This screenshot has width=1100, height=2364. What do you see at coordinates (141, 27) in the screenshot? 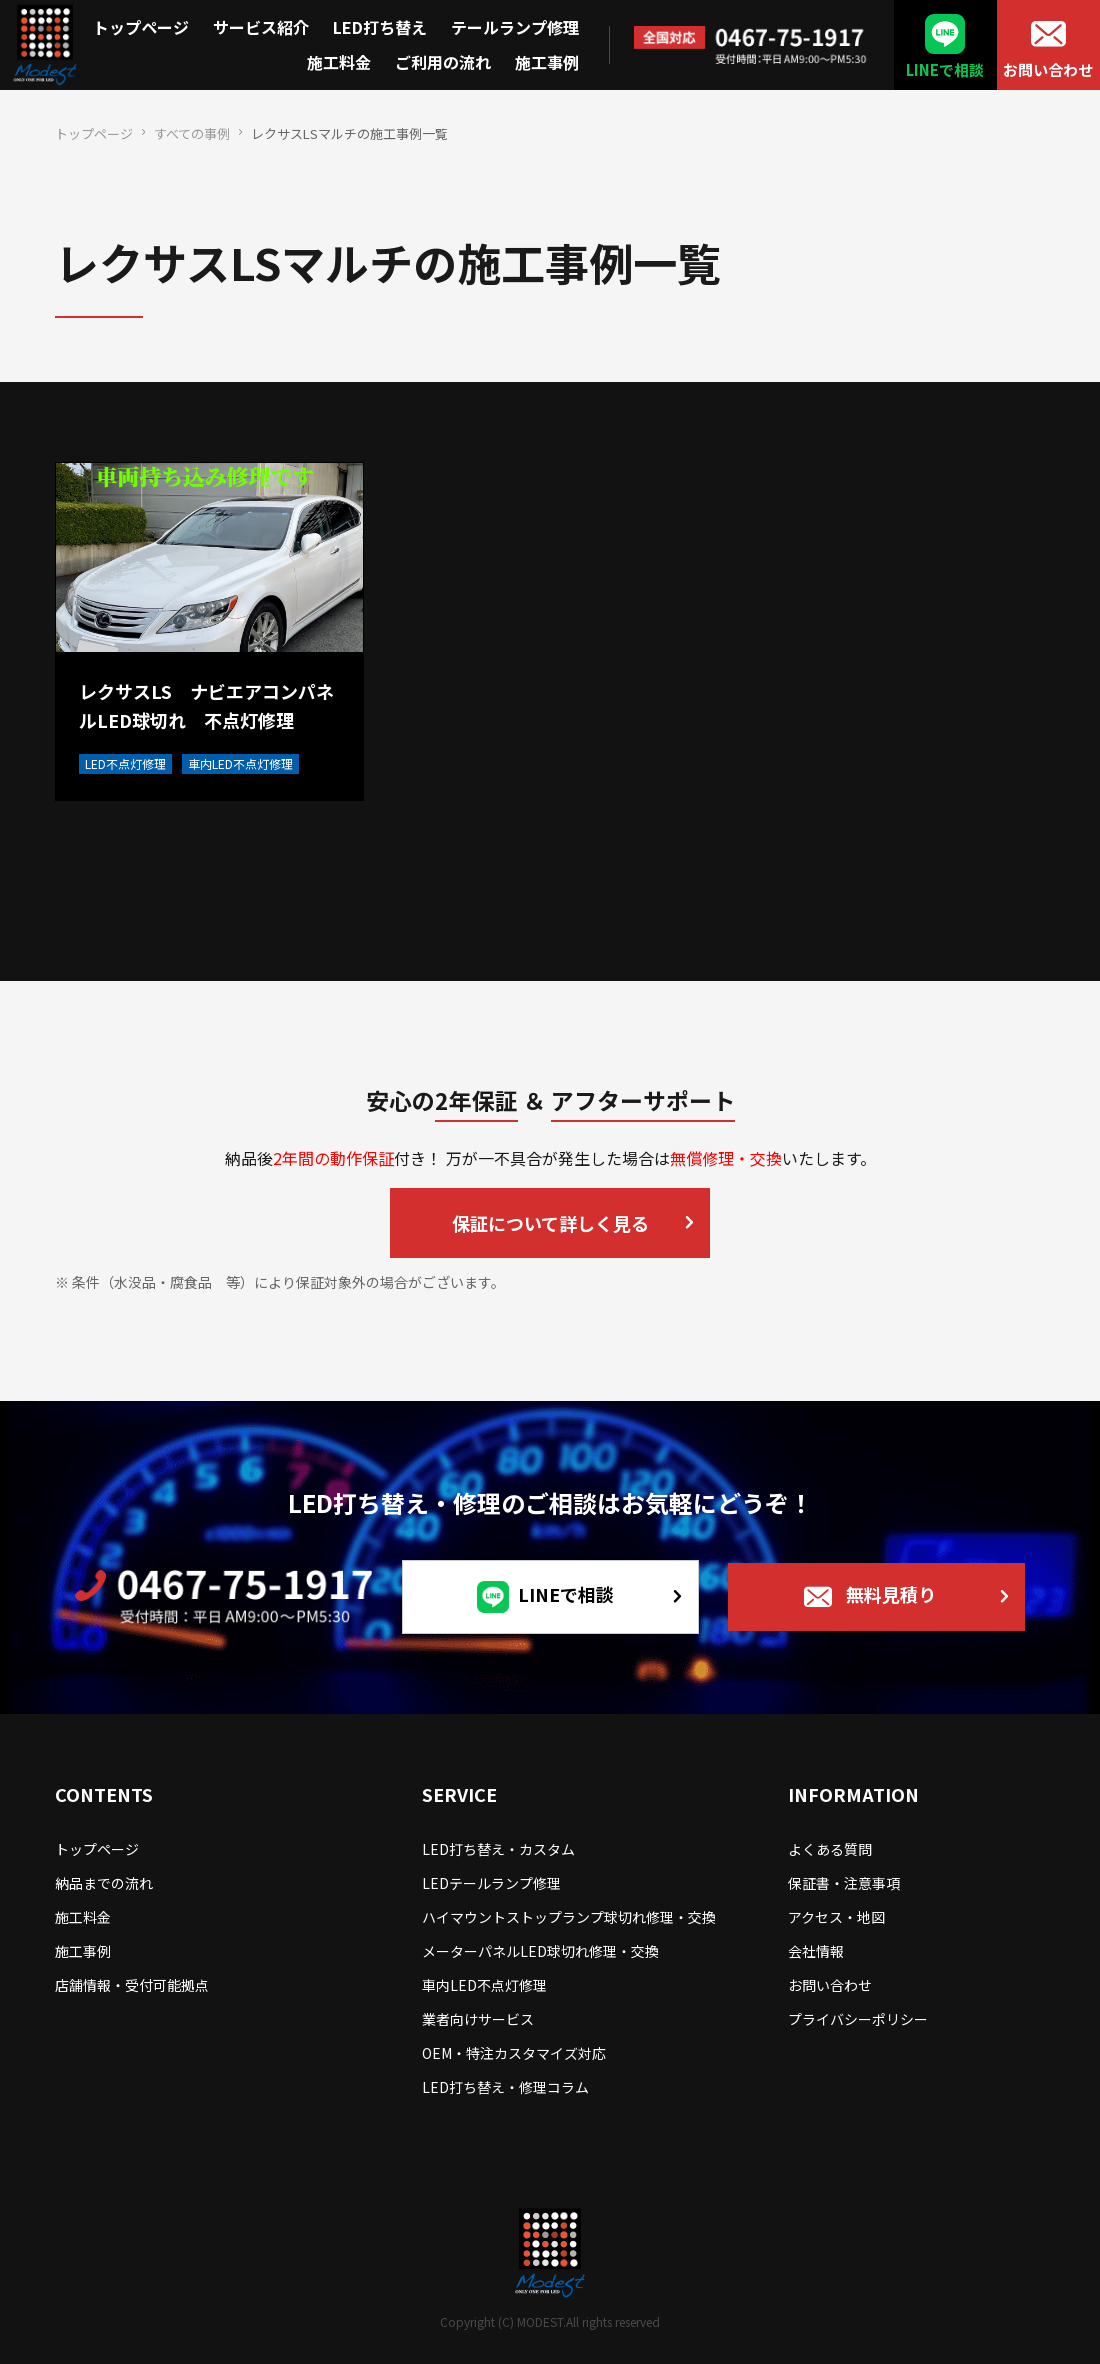
I see `トップページ` at bounding box center [141, 27].